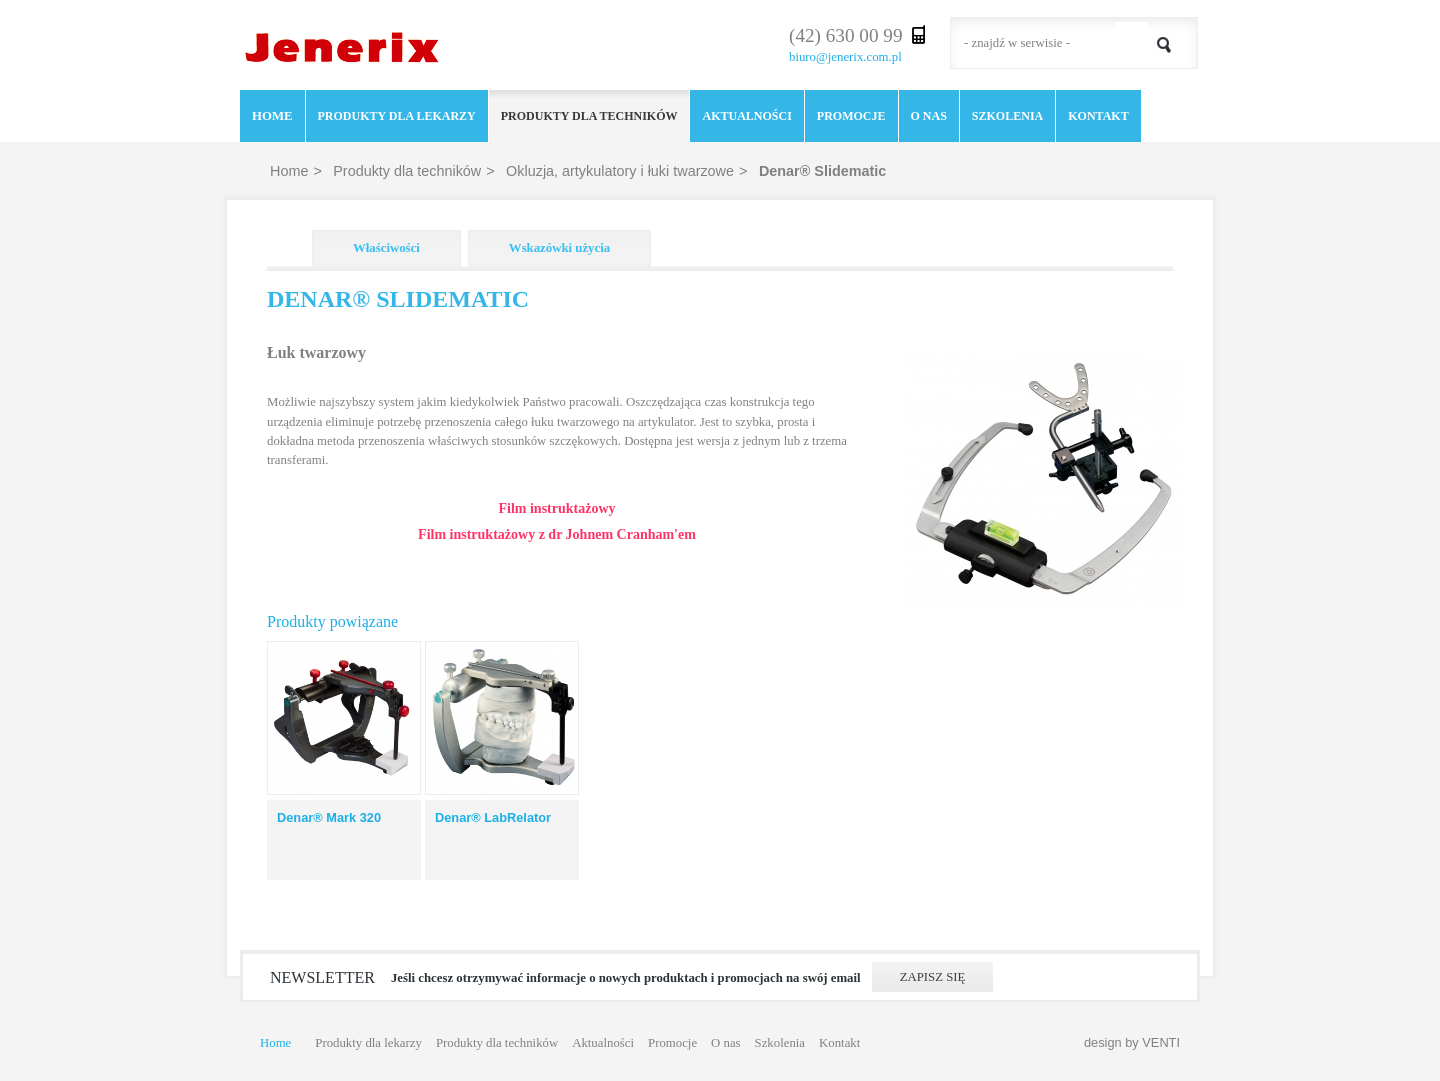 This screenshot has height=1081, width=1440. I want to click on Zapisz się, so click(933, 977).